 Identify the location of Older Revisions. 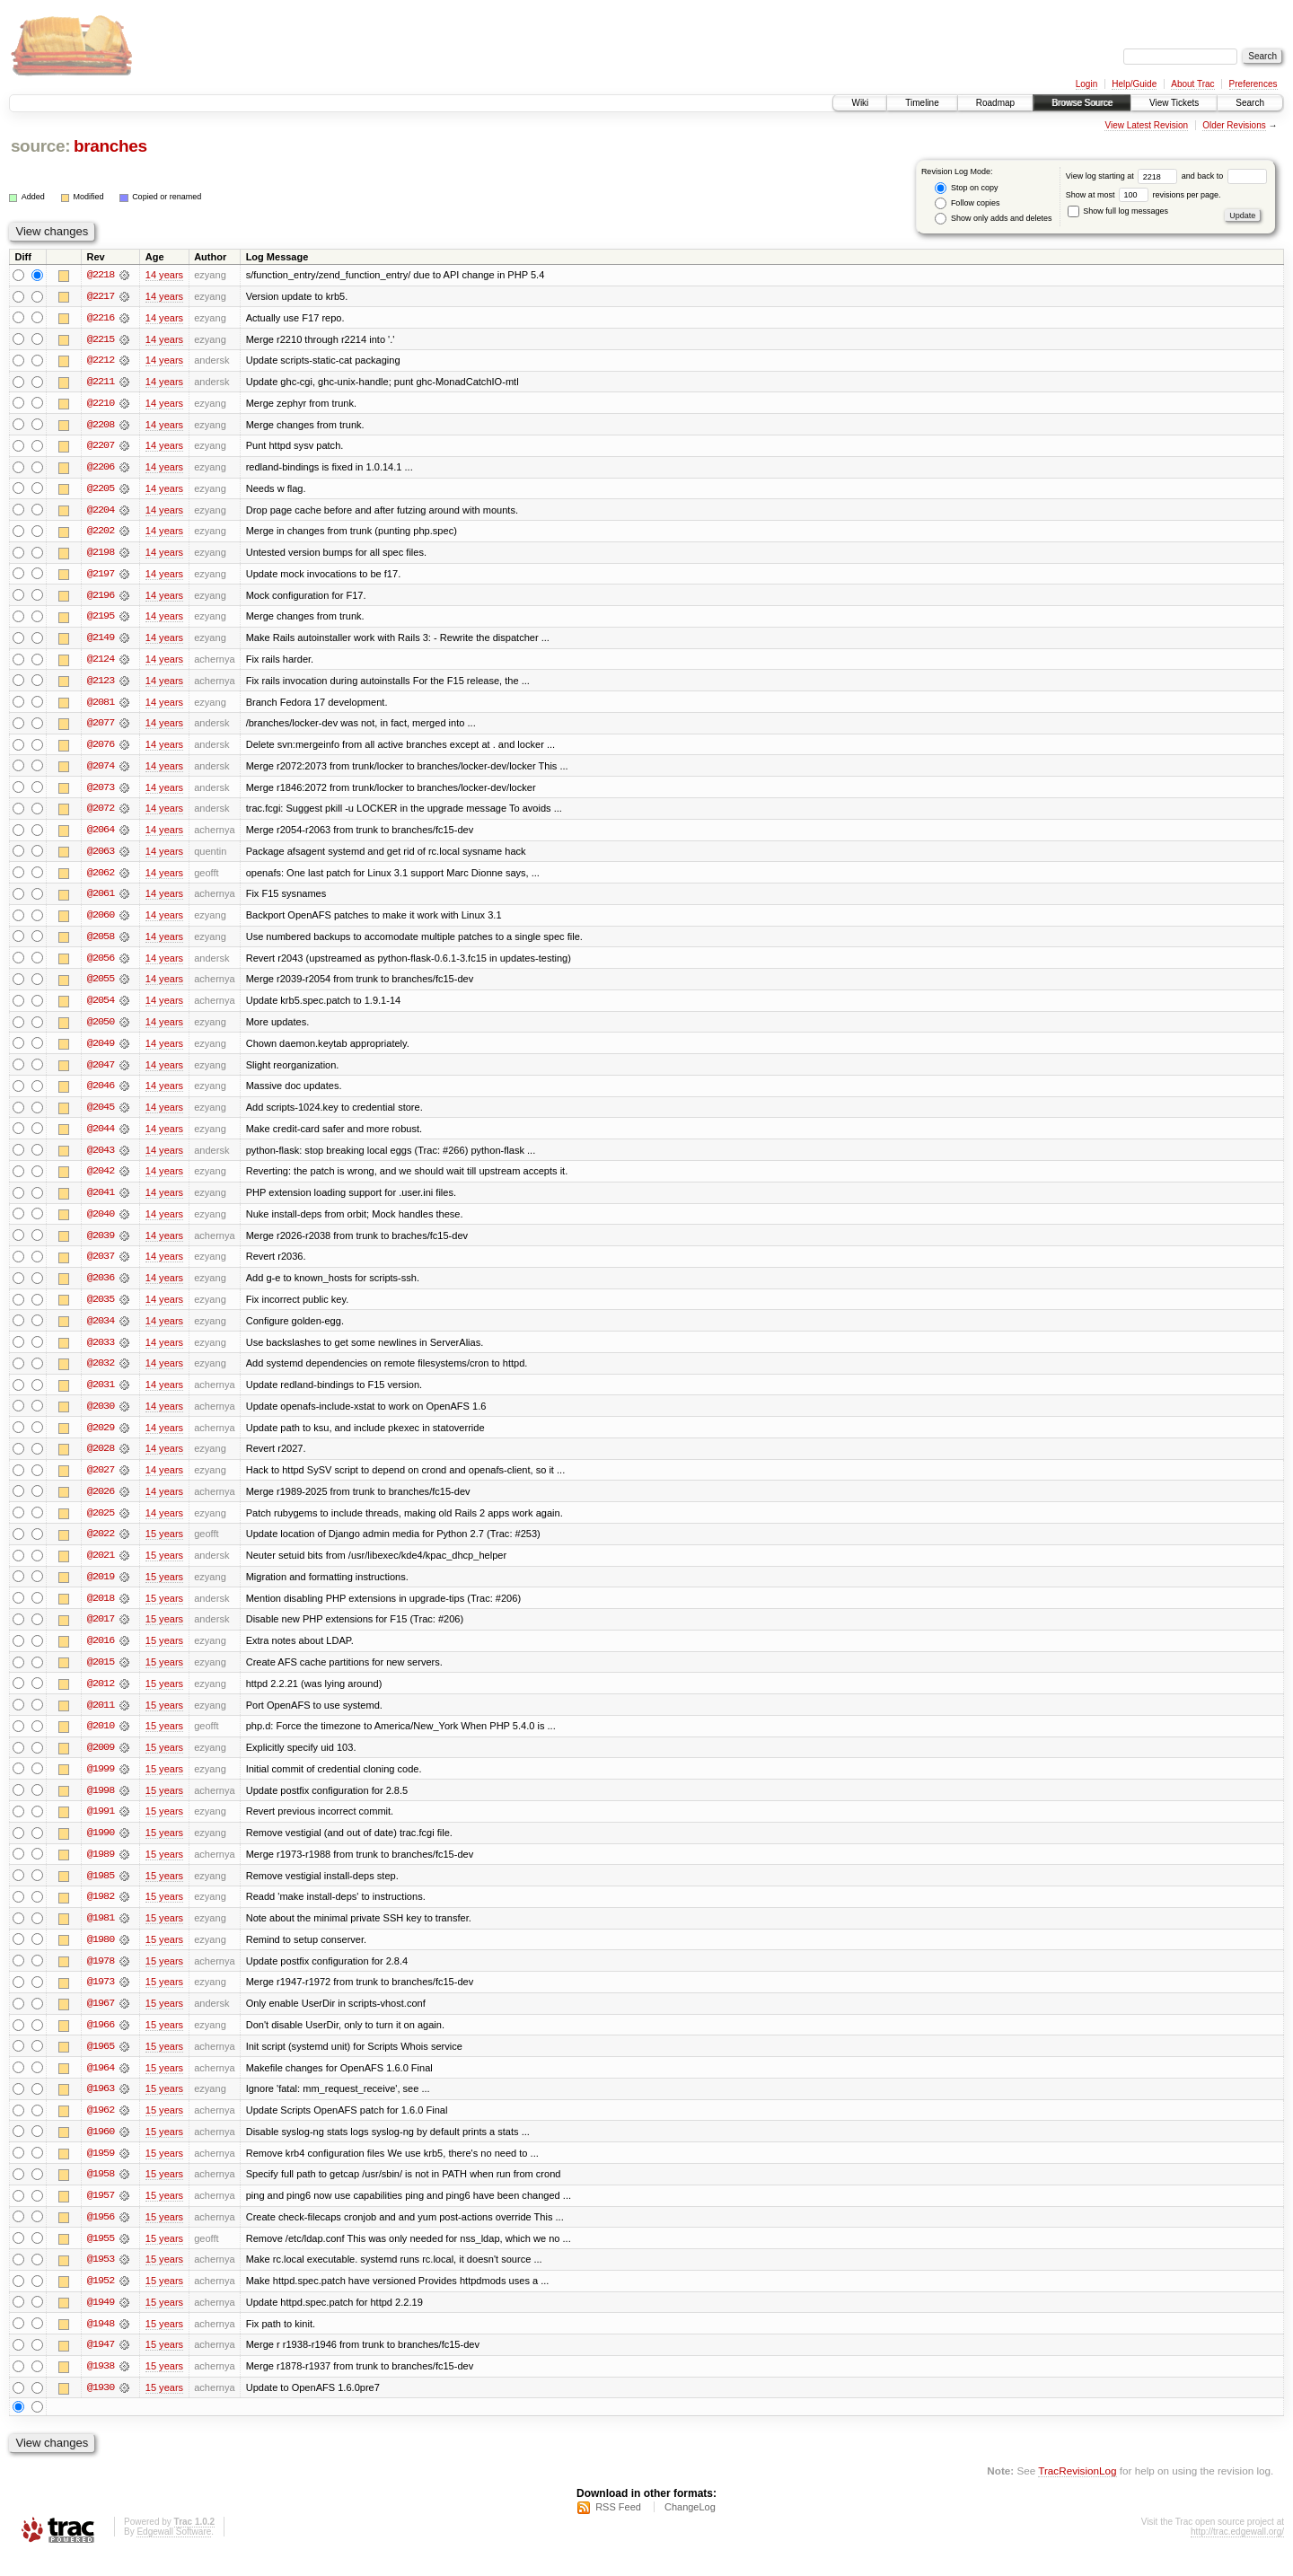
(1234, 125).